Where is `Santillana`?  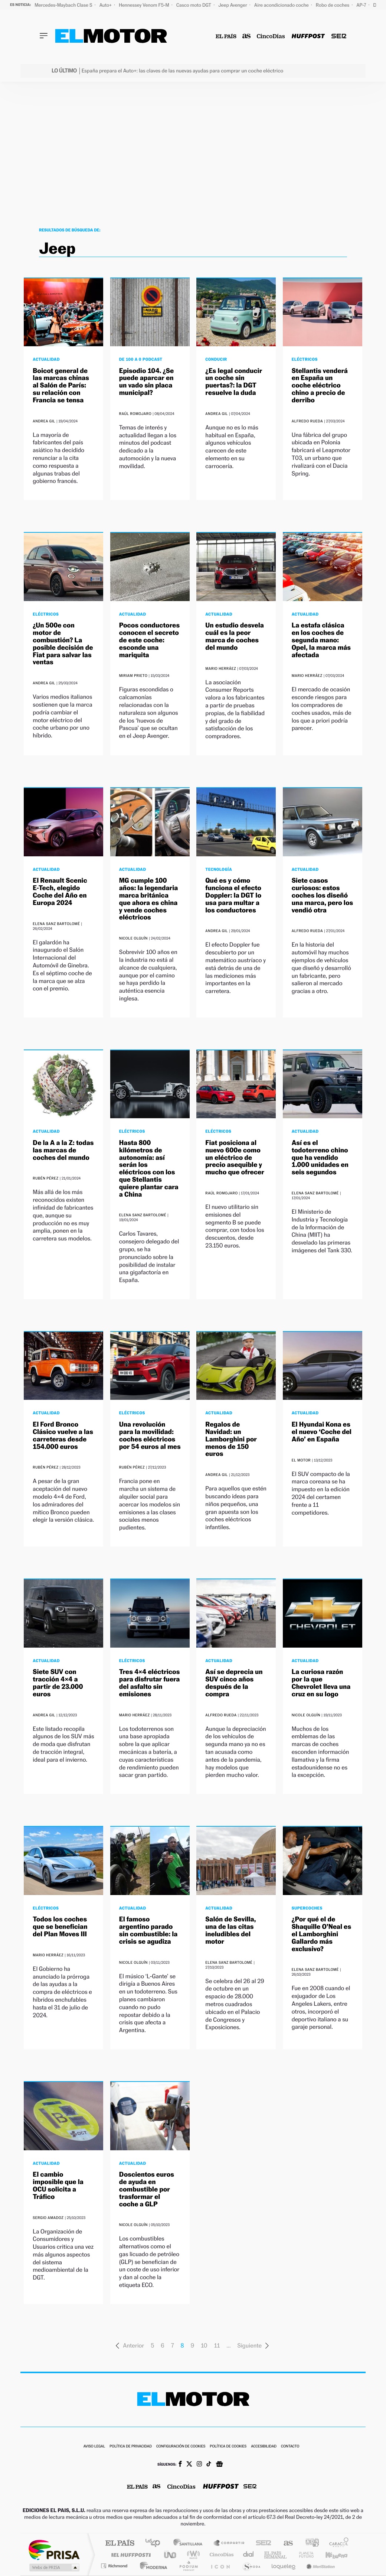 Santillana is located at coordinates (190, 2543).